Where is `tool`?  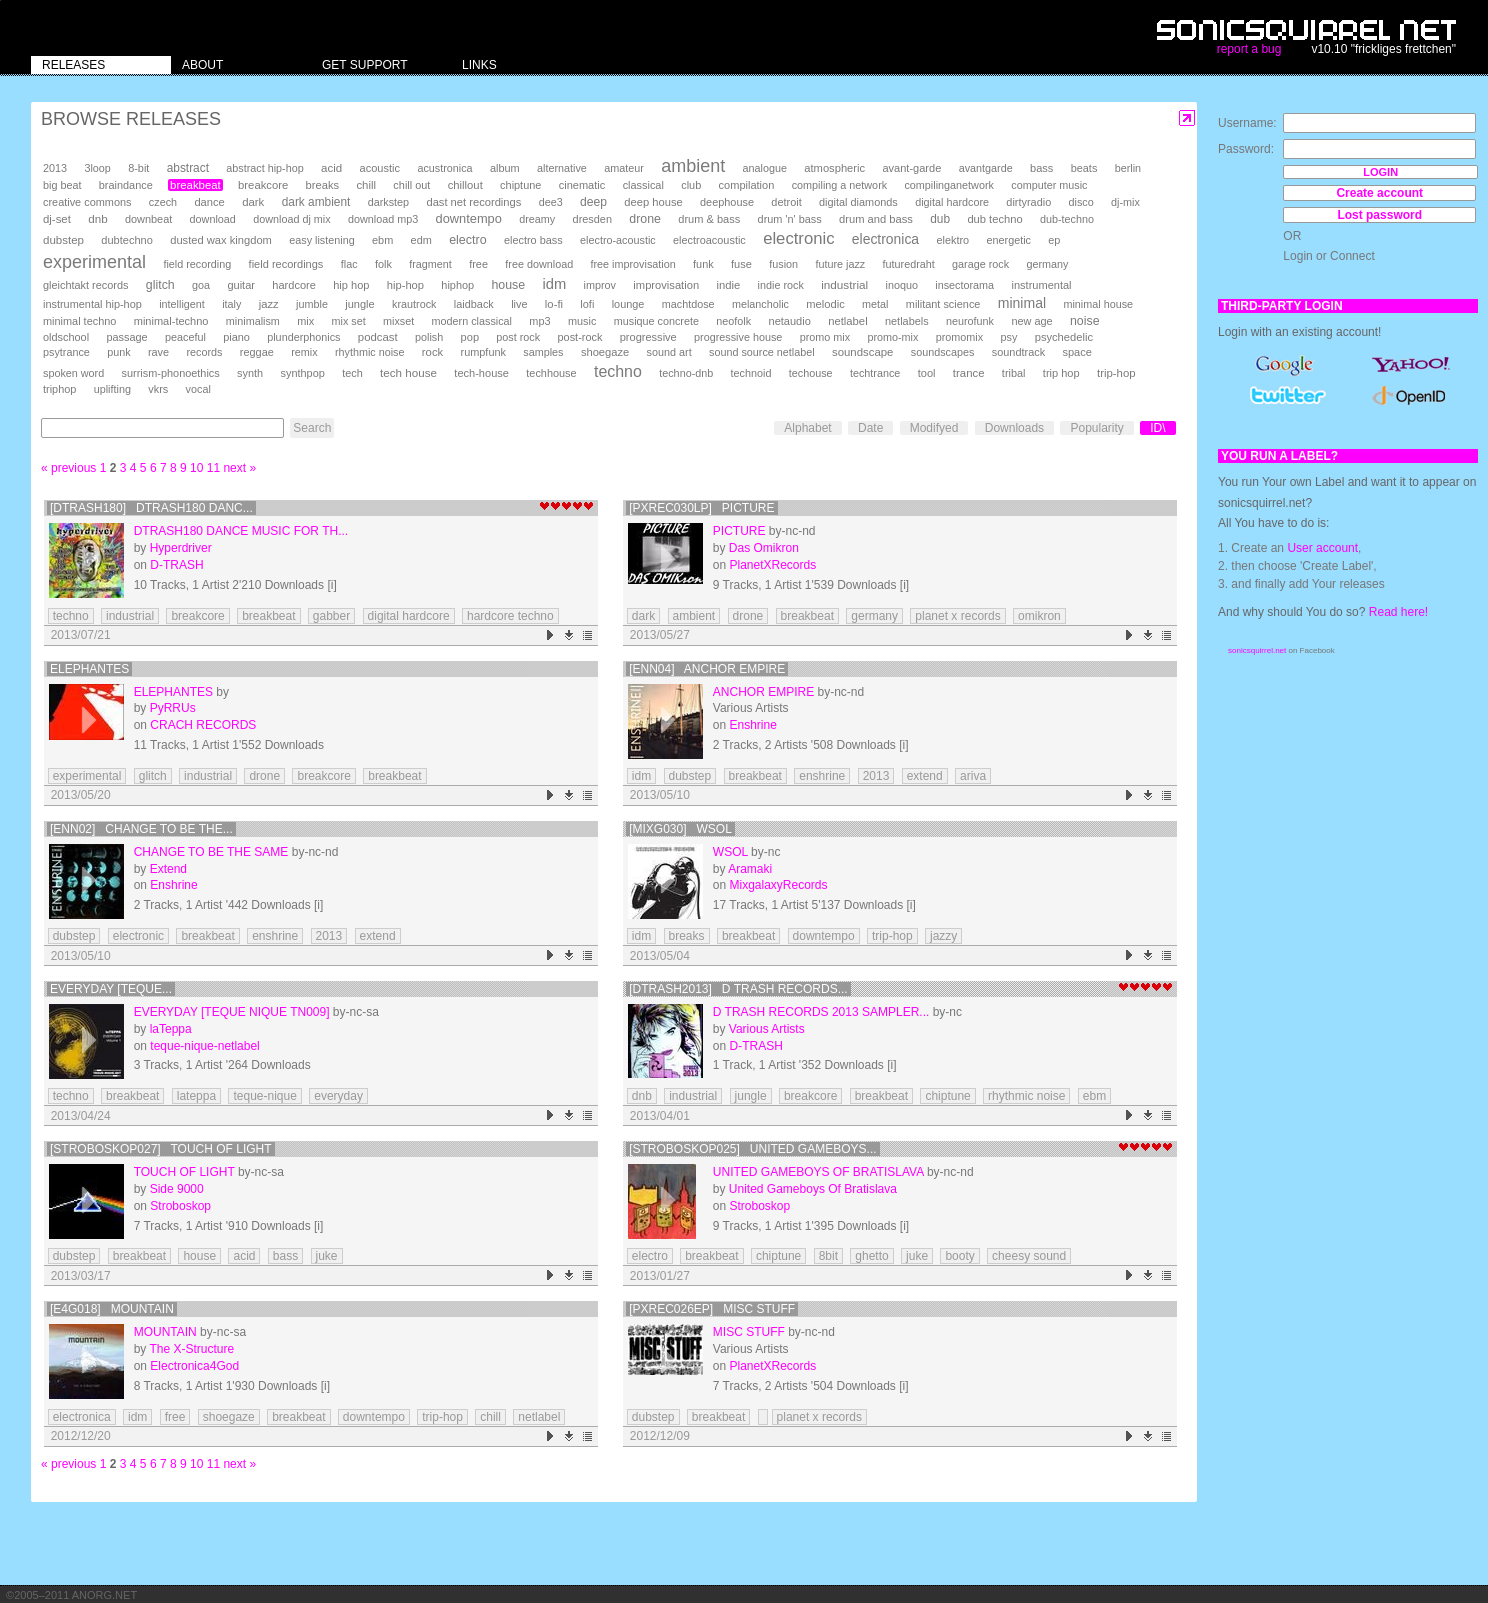 tool is located at coordinates (927, 373).